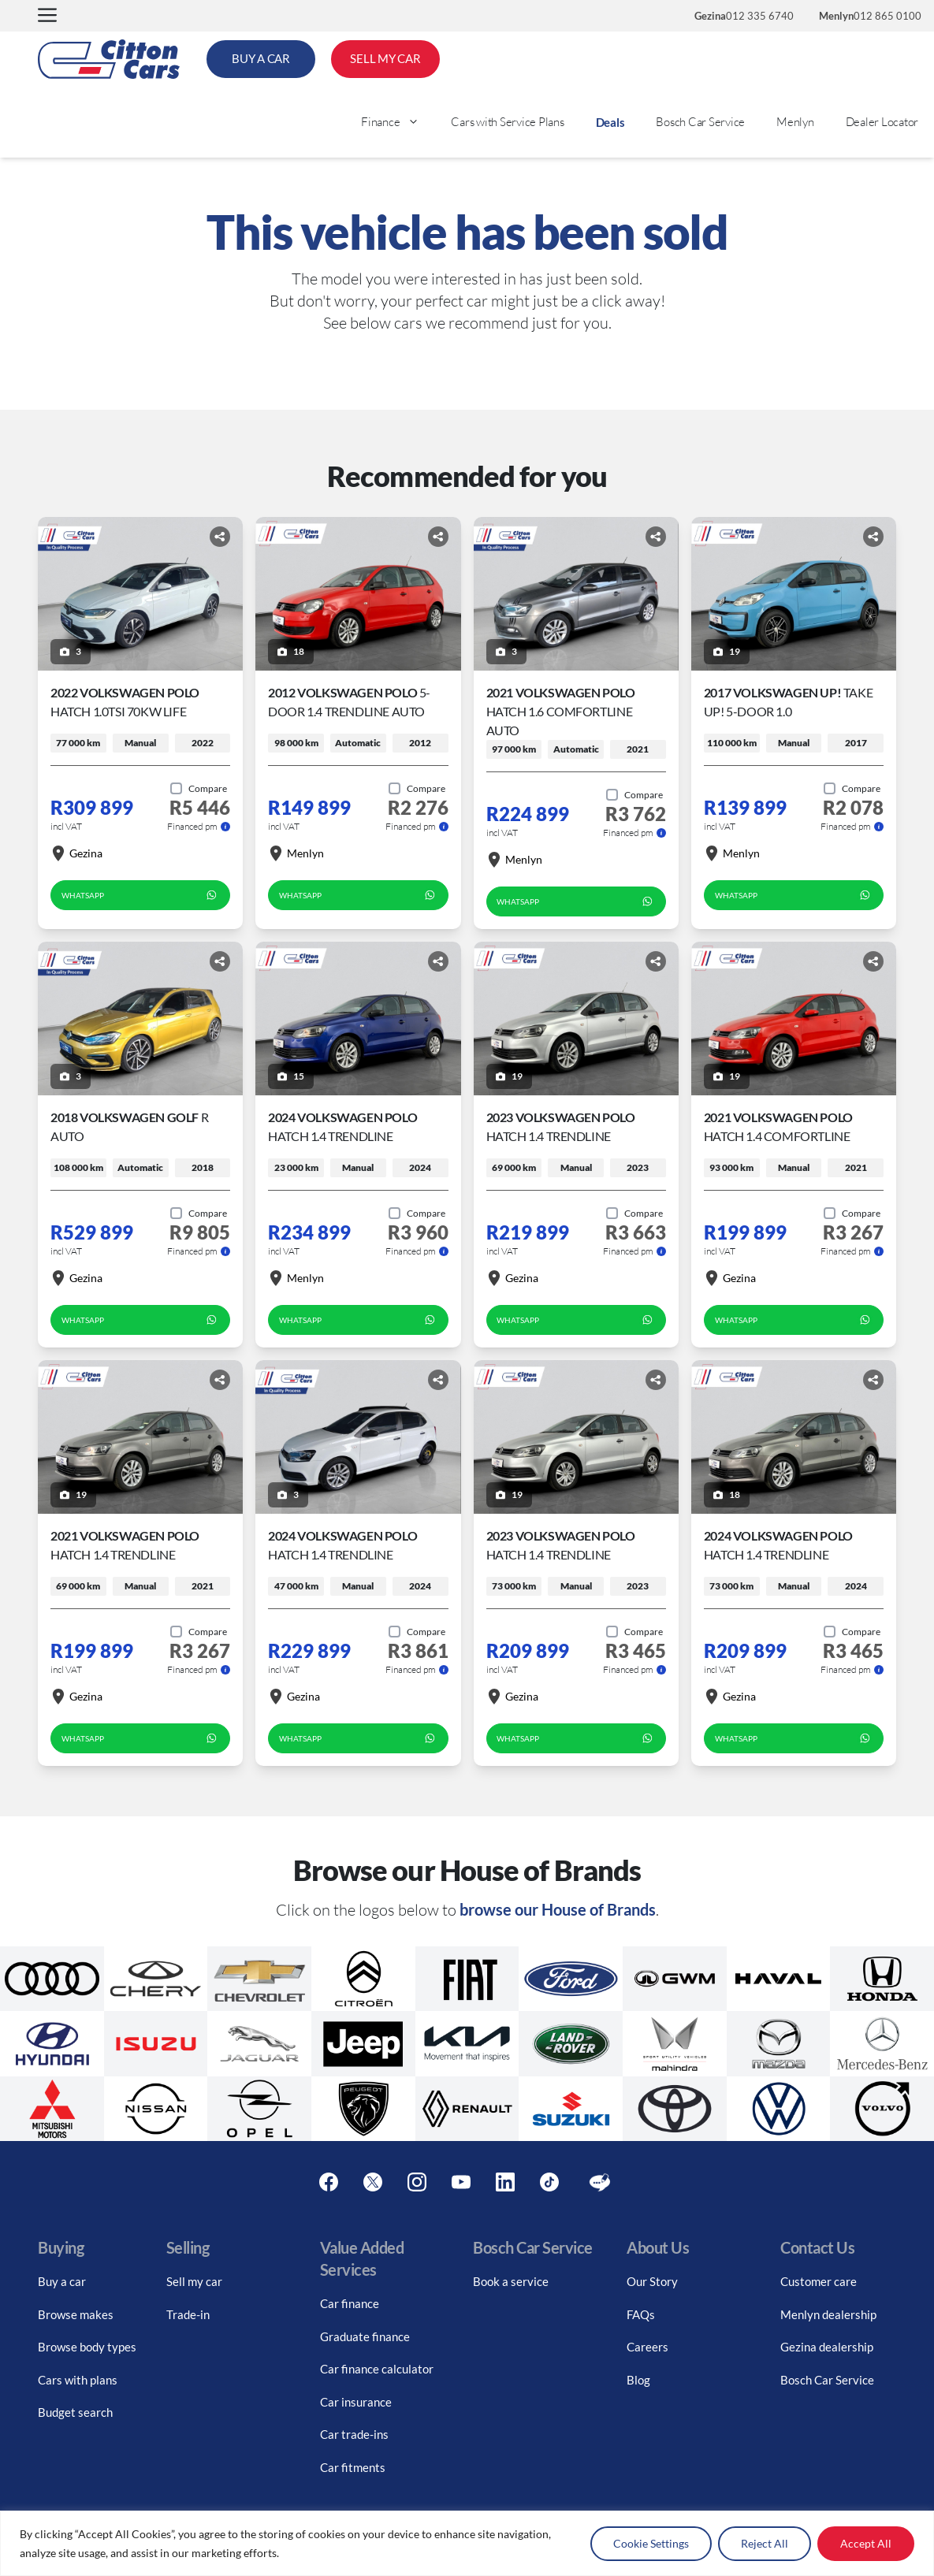  What do you see at coordinates (354, 2434) in the screenshot?
I see `Car trade-ins` at bounding box center [354, 2434].